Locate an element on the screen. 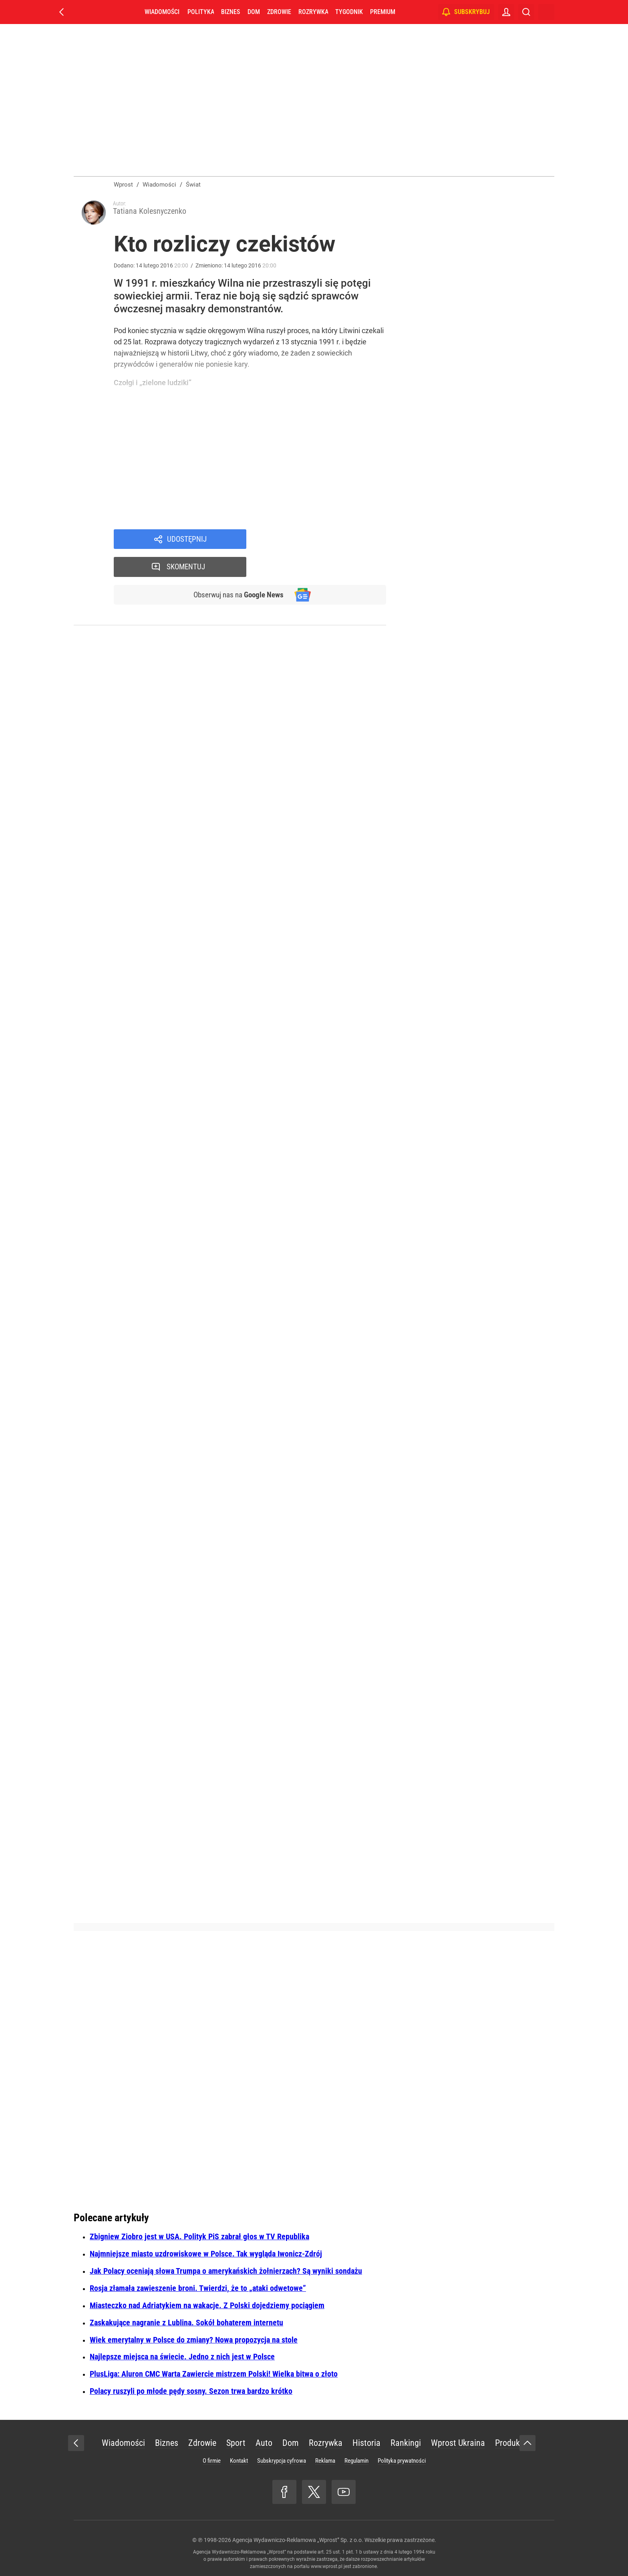 Image resolution: width=628 pixels, height=2576 pixels. Zdrowie is located at coordinates (279, 12).